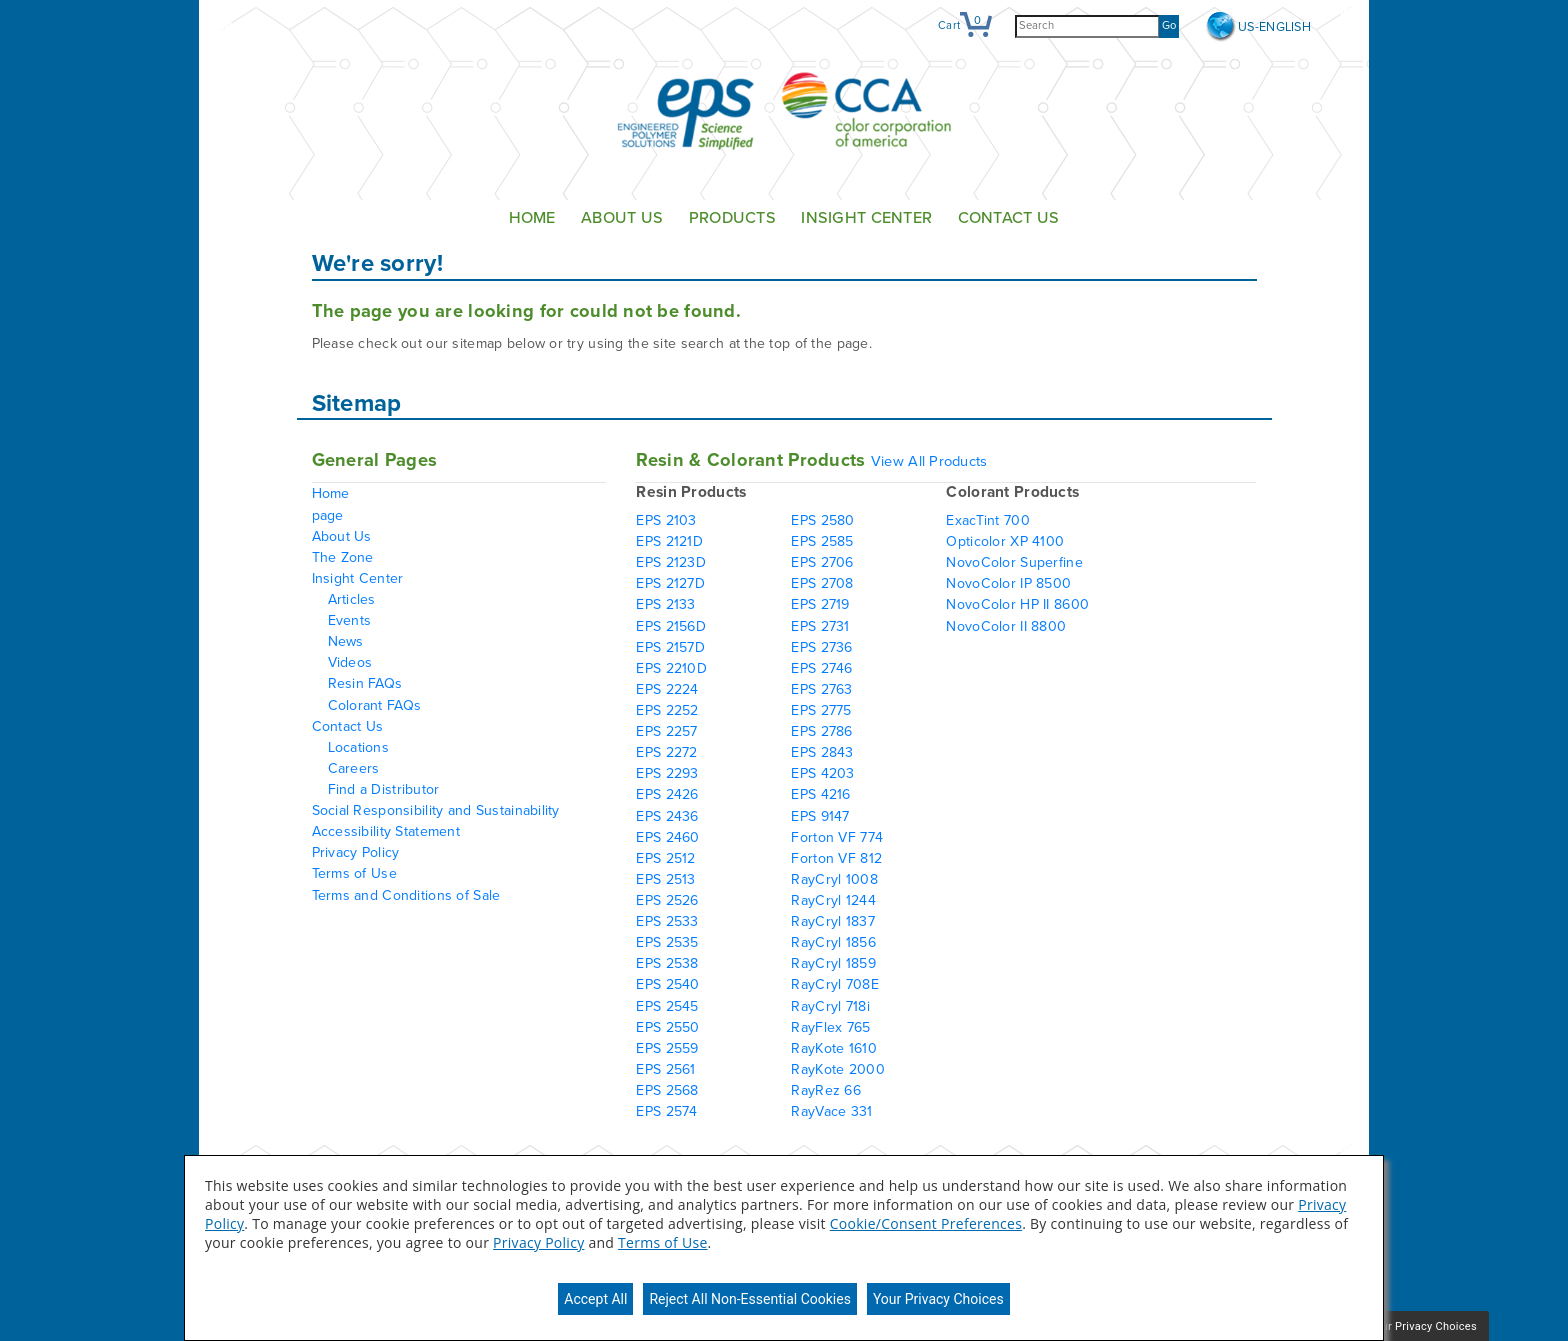 The height and width of the screenshot is (1341, 1568). What do you see at coordinates (834, 984) in the screenshot?
I see `RayCryl 708E` at bounding box center [834, 984].